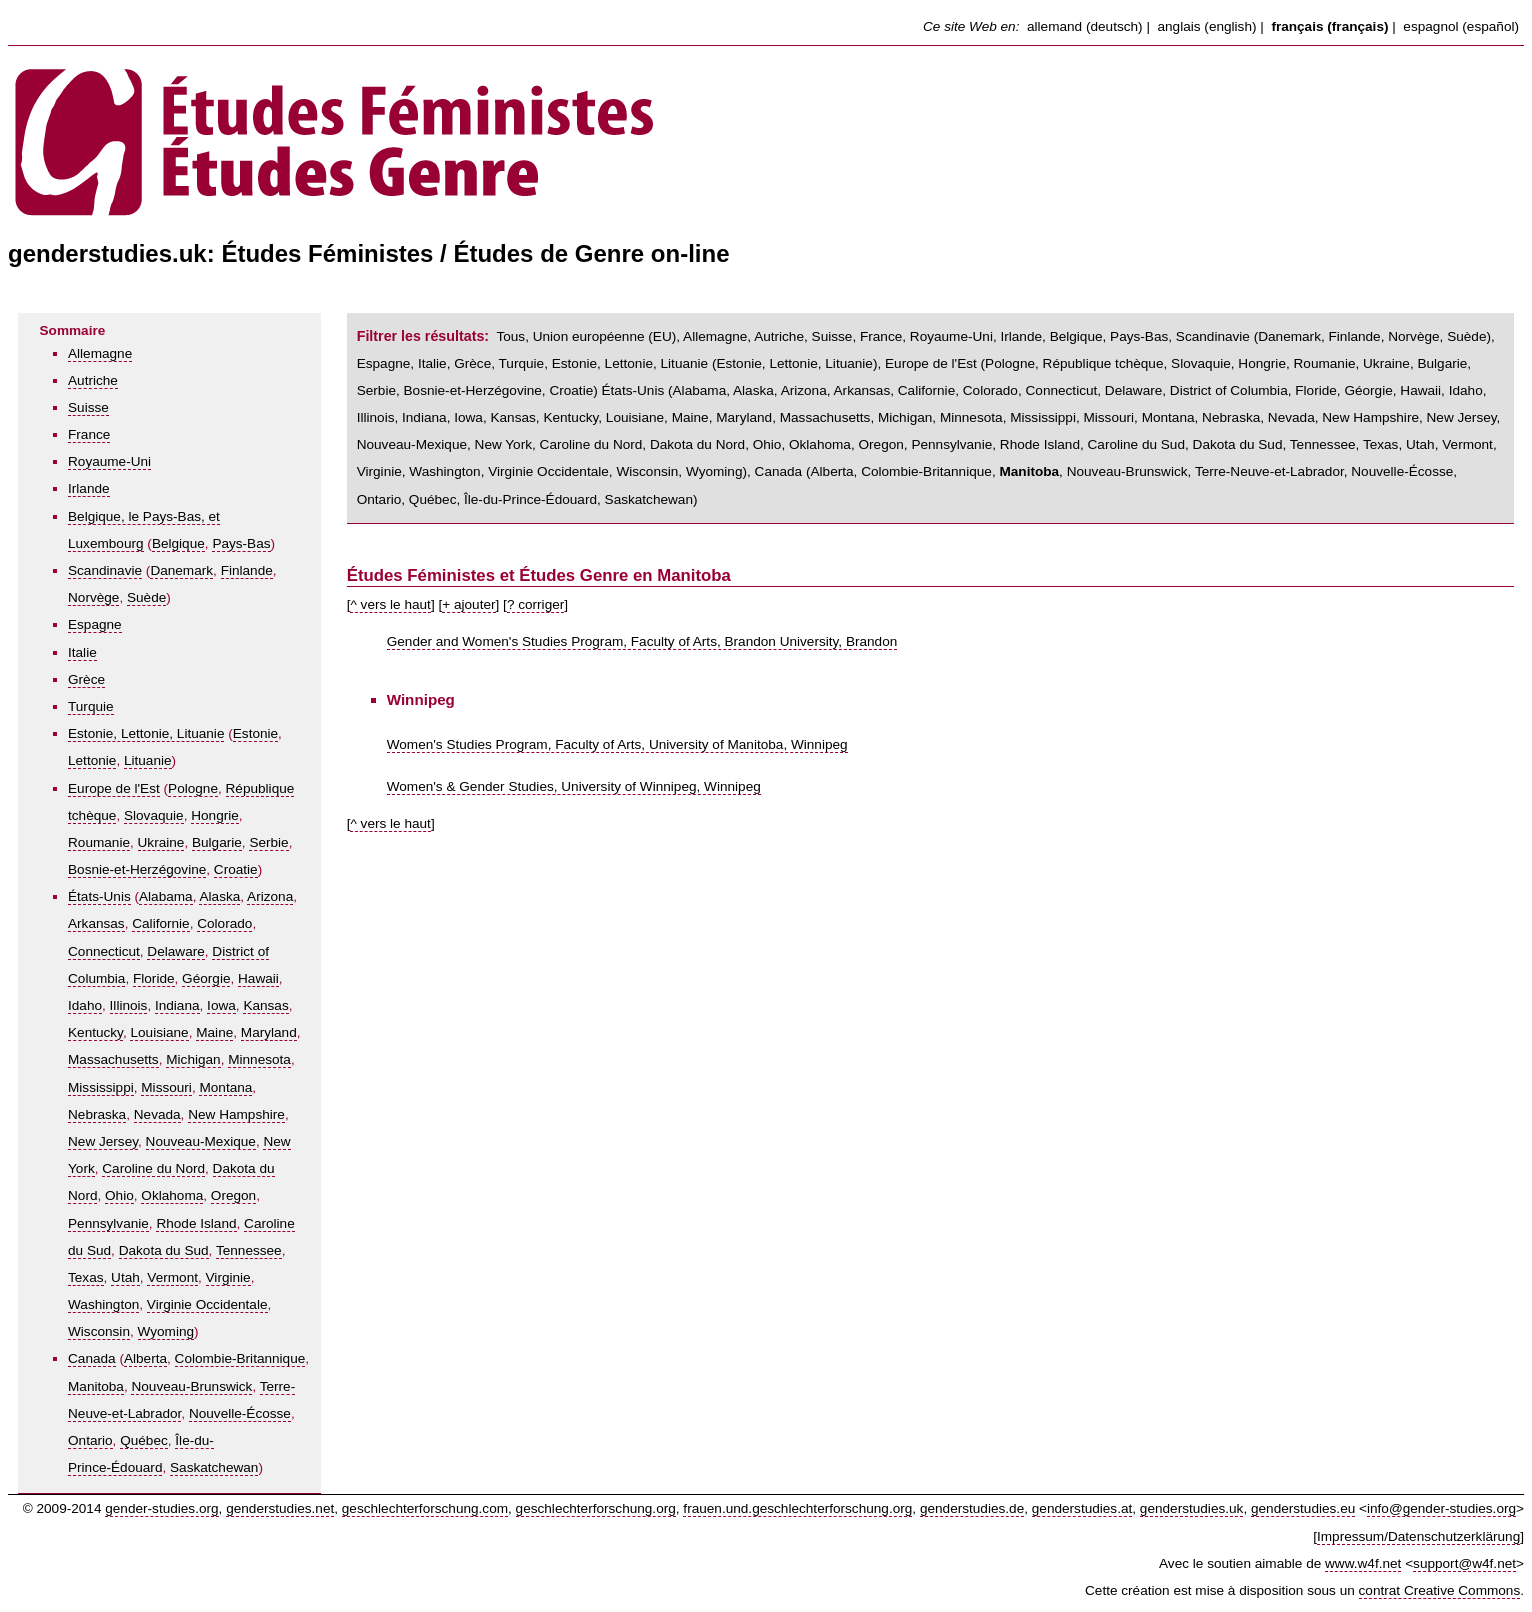 Image resolution: width=1532 pixels, height=1612 pixels. What do you see at coordinates (510, 336) in the screenshot?
I see `Tous` at bounding box center [510, 336].